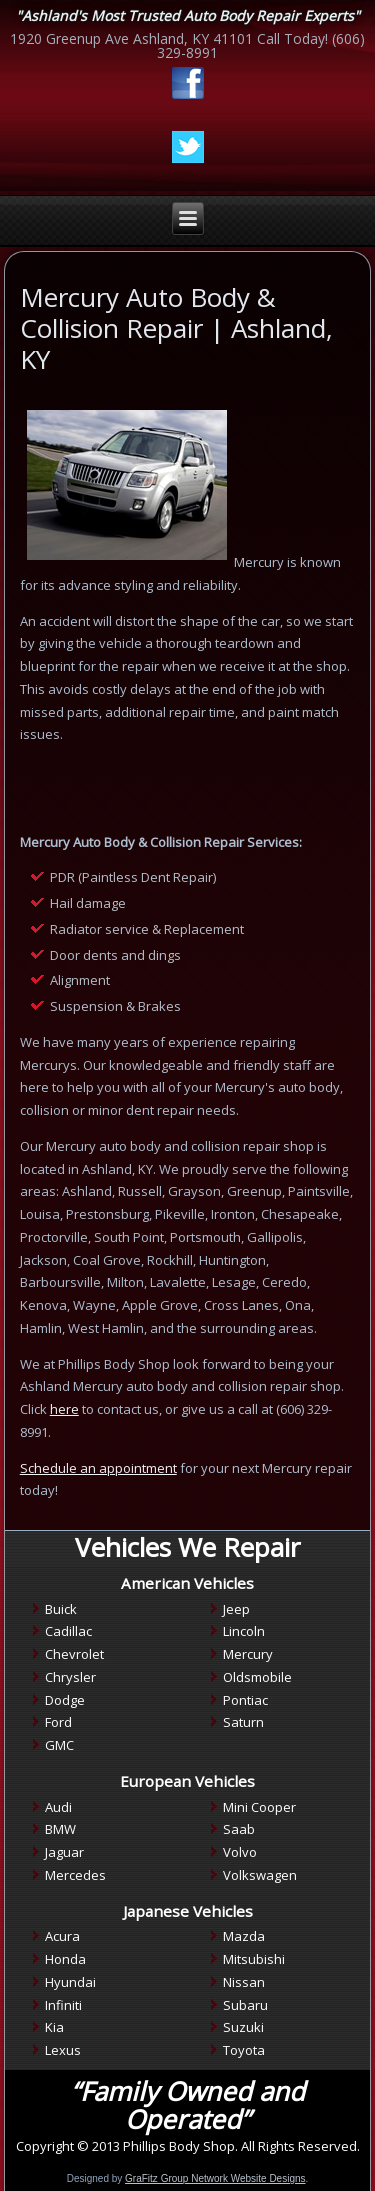 The width and height of the screenshot is (375, 2191). What do you see at coordinates (68, 1631) in the screenshot?
I see `Cadillac` at bounding box center [68, 1631].